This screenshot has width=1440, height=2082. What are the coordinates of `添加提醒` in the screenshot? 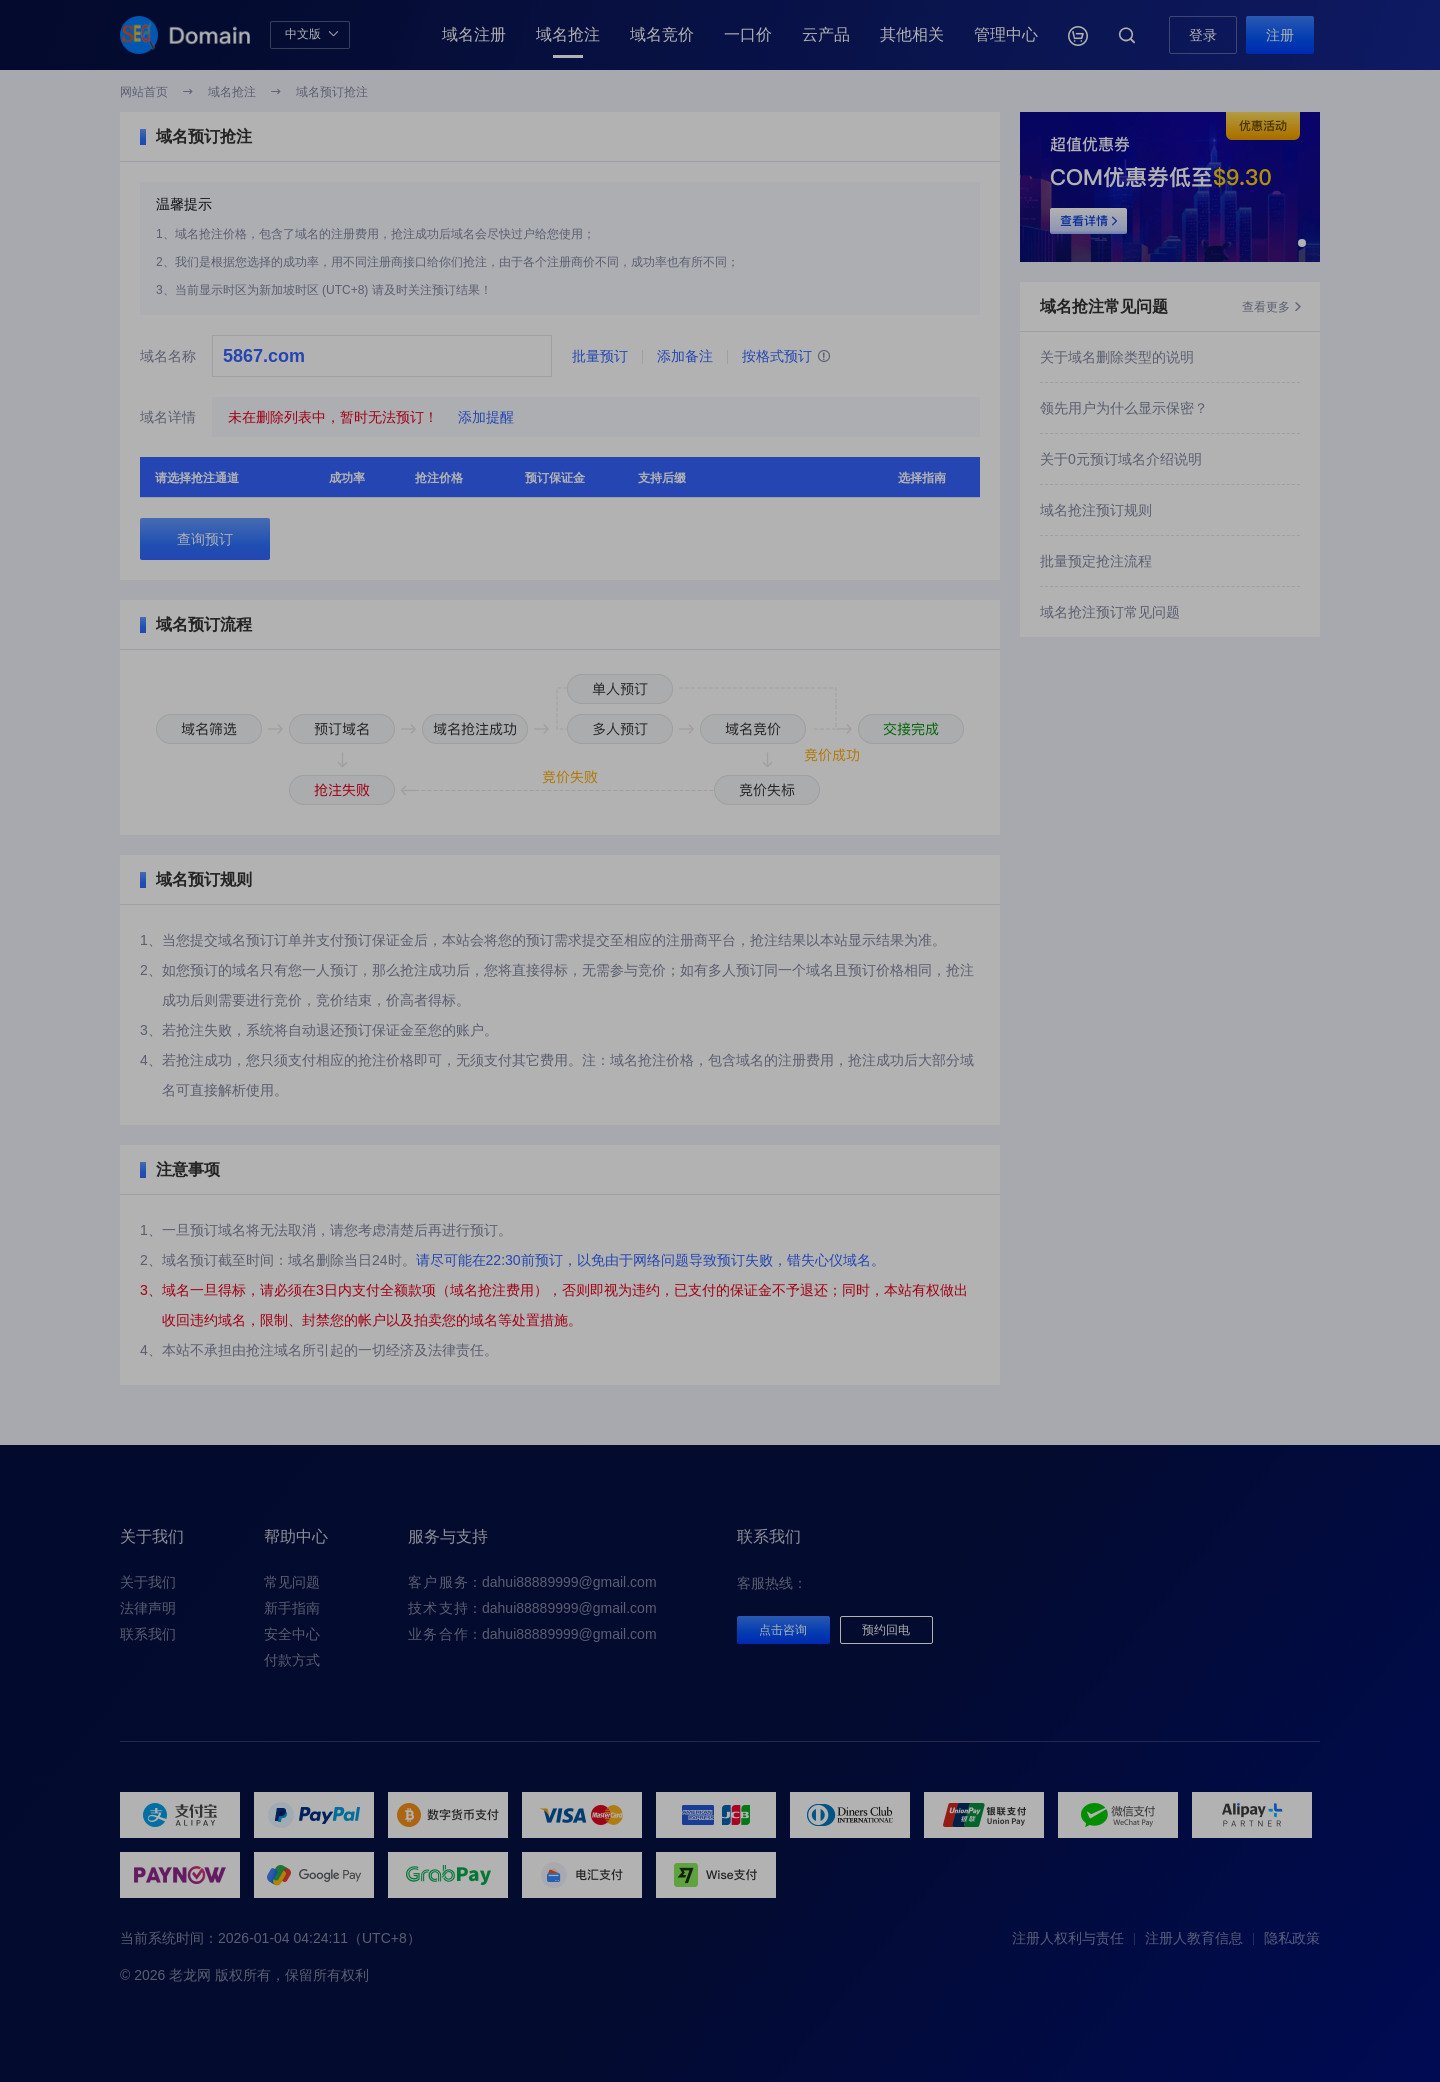 It's located at (486, 417).